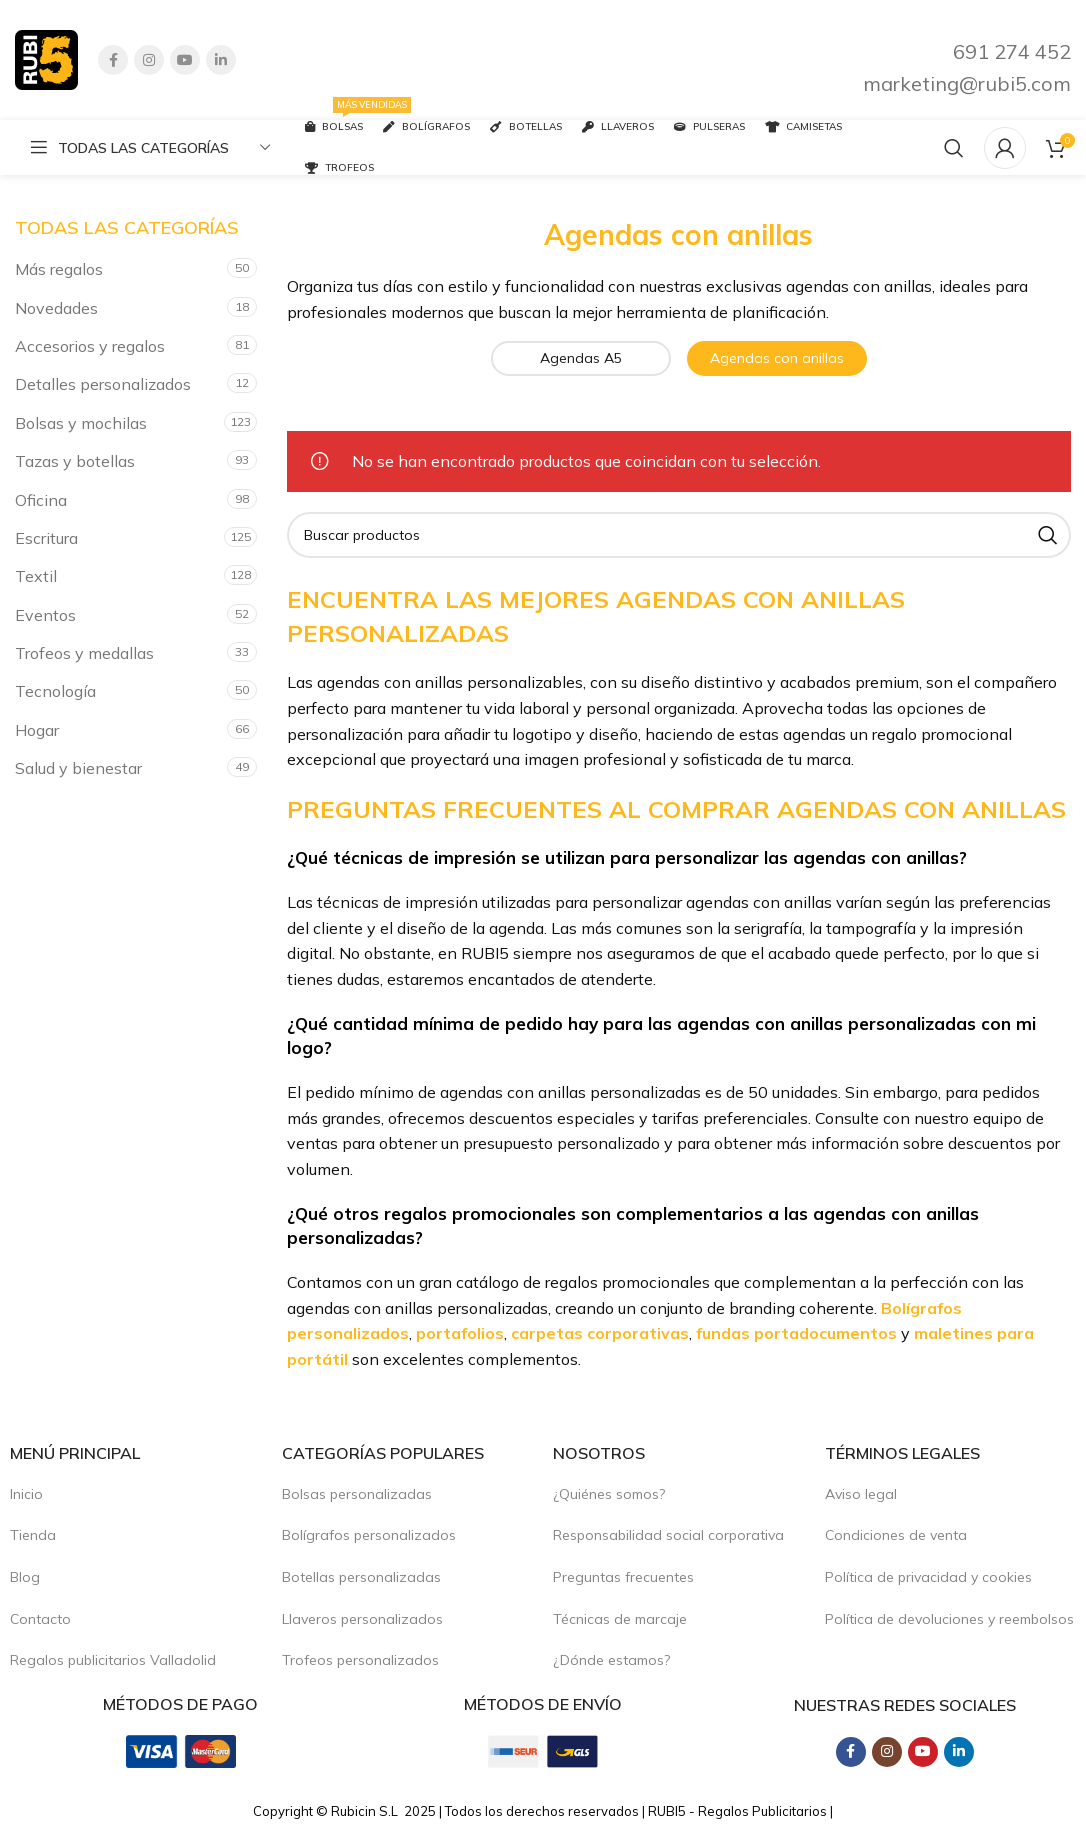 The height and width of the screenshot is (1832, 1086). What do you see at coordinates (113, 1660) in the screenshot?
I see `Regalos publicitarios Valladolid` at bounding box center [113, 1660].